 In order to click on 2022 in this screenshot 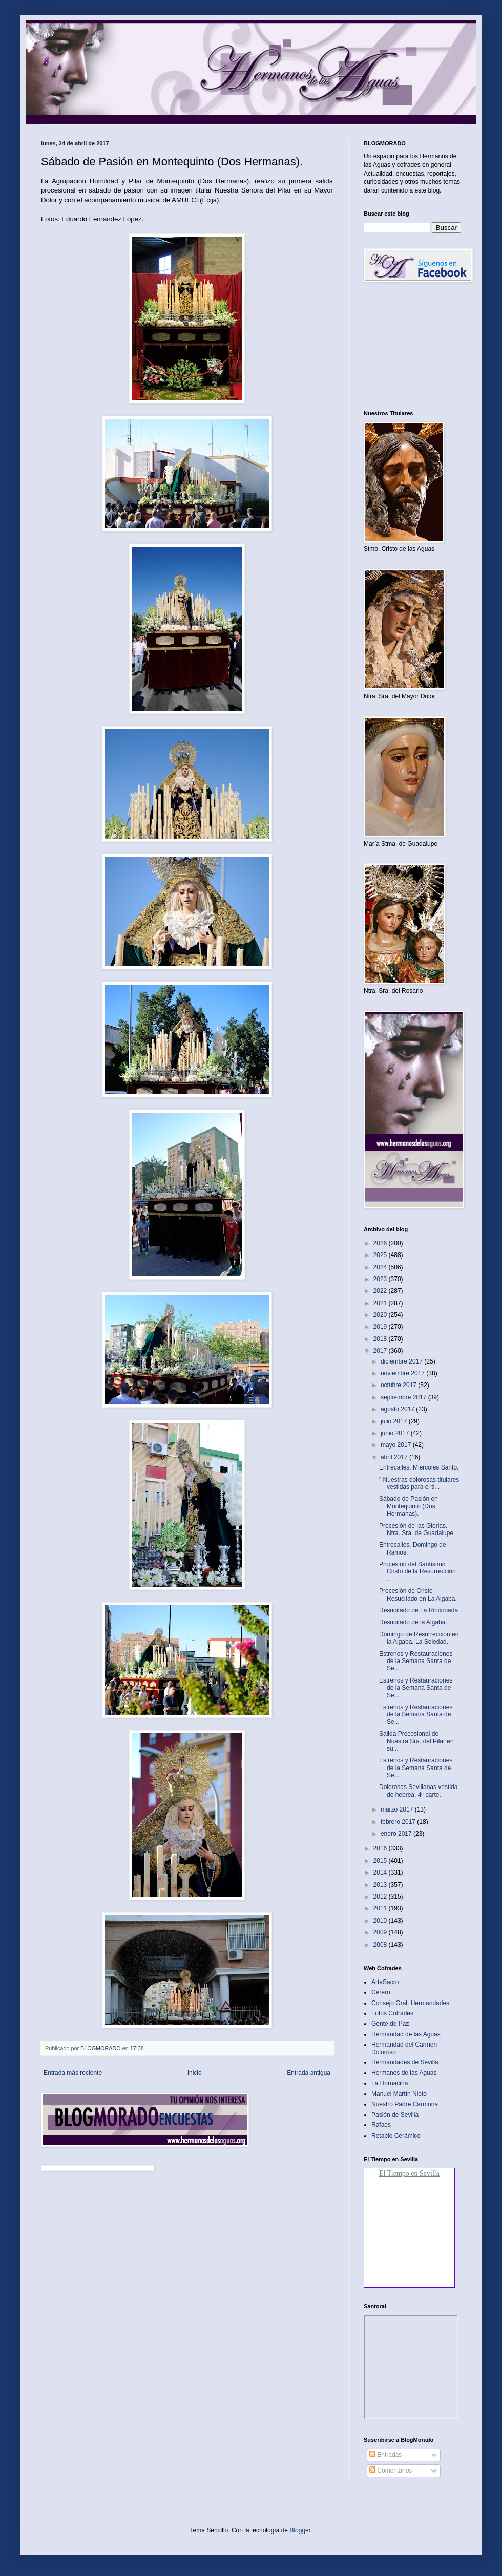, I will do `click(381, 1290)`.